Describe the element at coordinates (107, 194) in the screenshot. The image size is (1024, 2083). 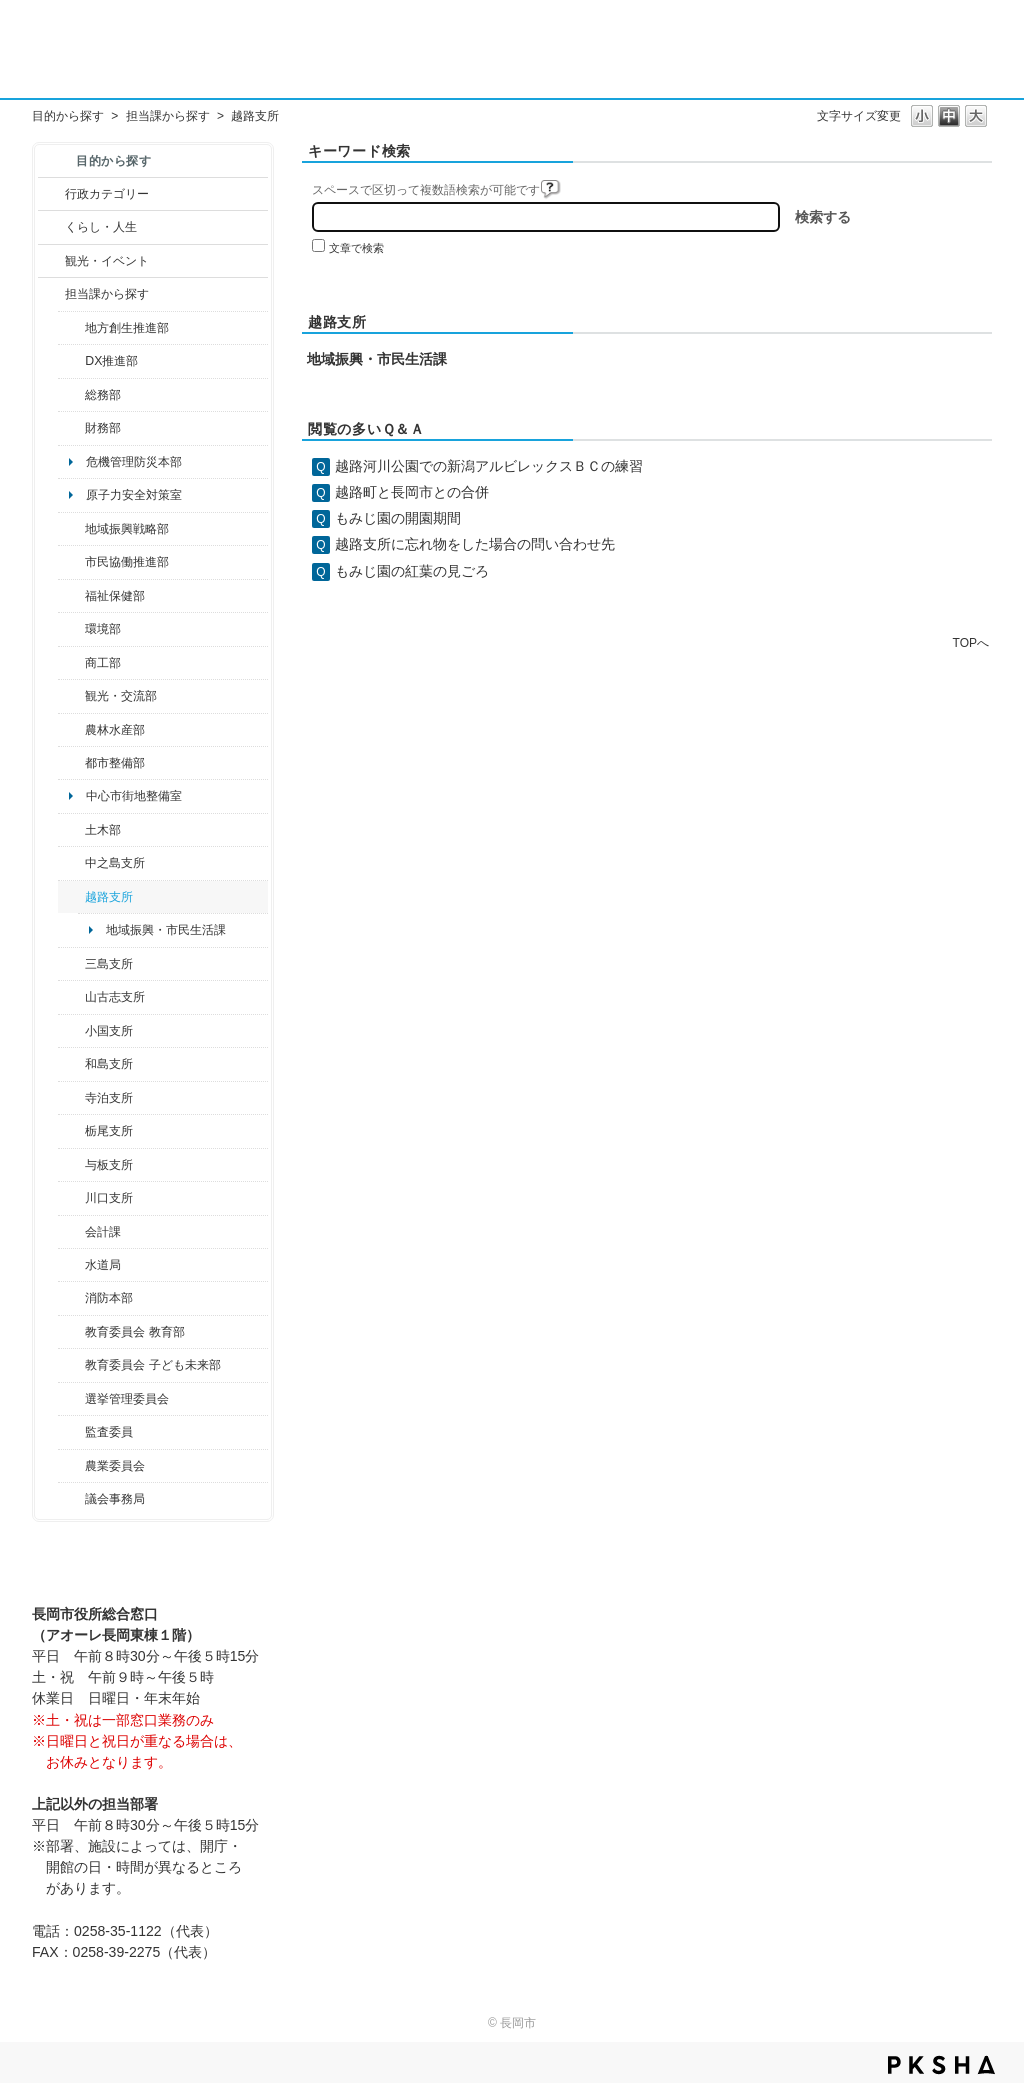
I see `行政カテゴリー` at that location.